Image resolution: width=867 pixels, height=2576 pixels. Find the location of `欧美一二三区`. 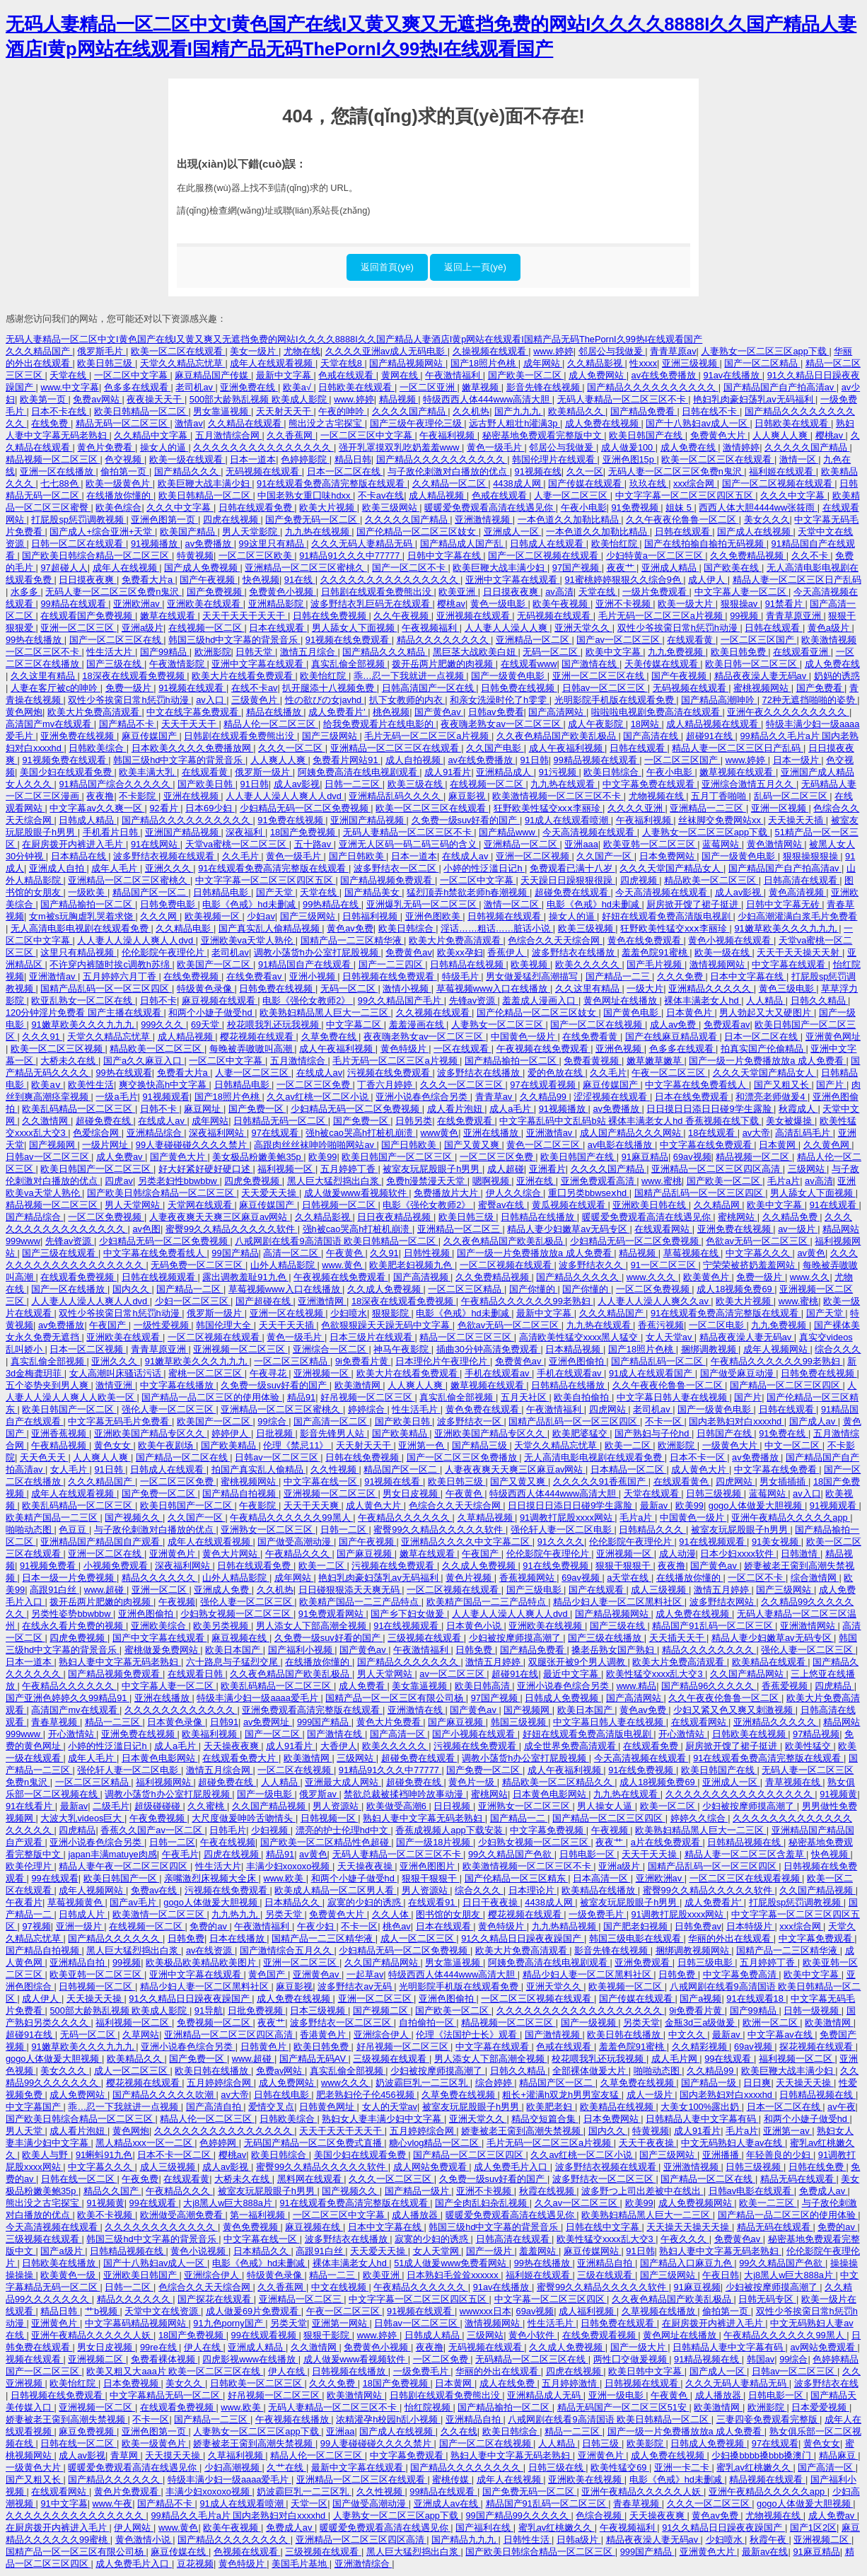

欧美一二三区 is located at coordinates (768, 2203).